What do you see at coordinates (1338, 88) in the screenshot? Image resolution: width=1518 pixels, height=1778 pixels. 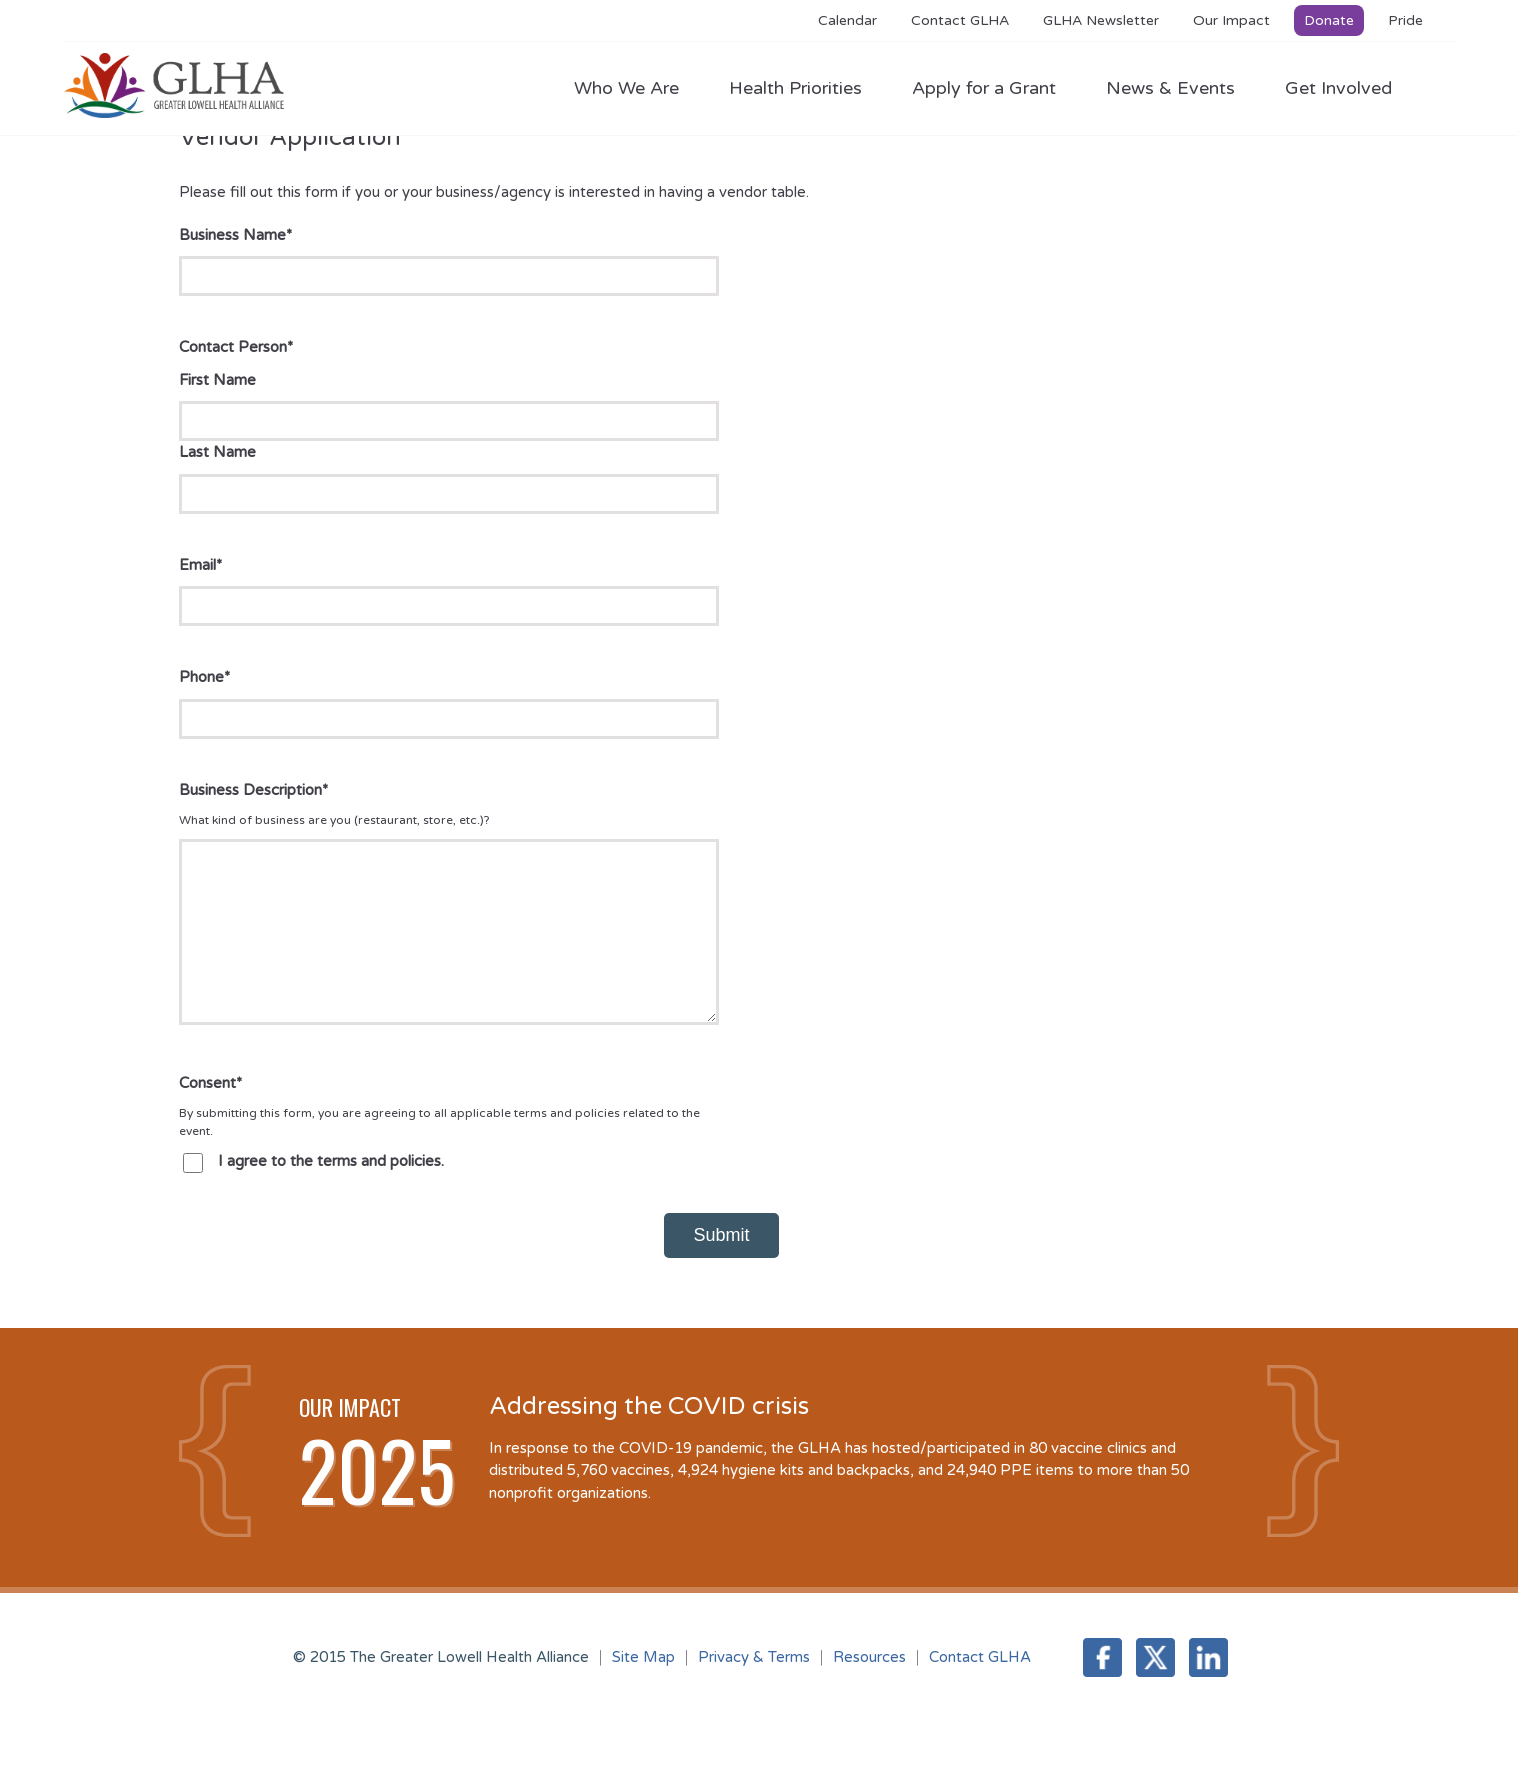 I see `Get Involved` at bounding box center [1338, 88].